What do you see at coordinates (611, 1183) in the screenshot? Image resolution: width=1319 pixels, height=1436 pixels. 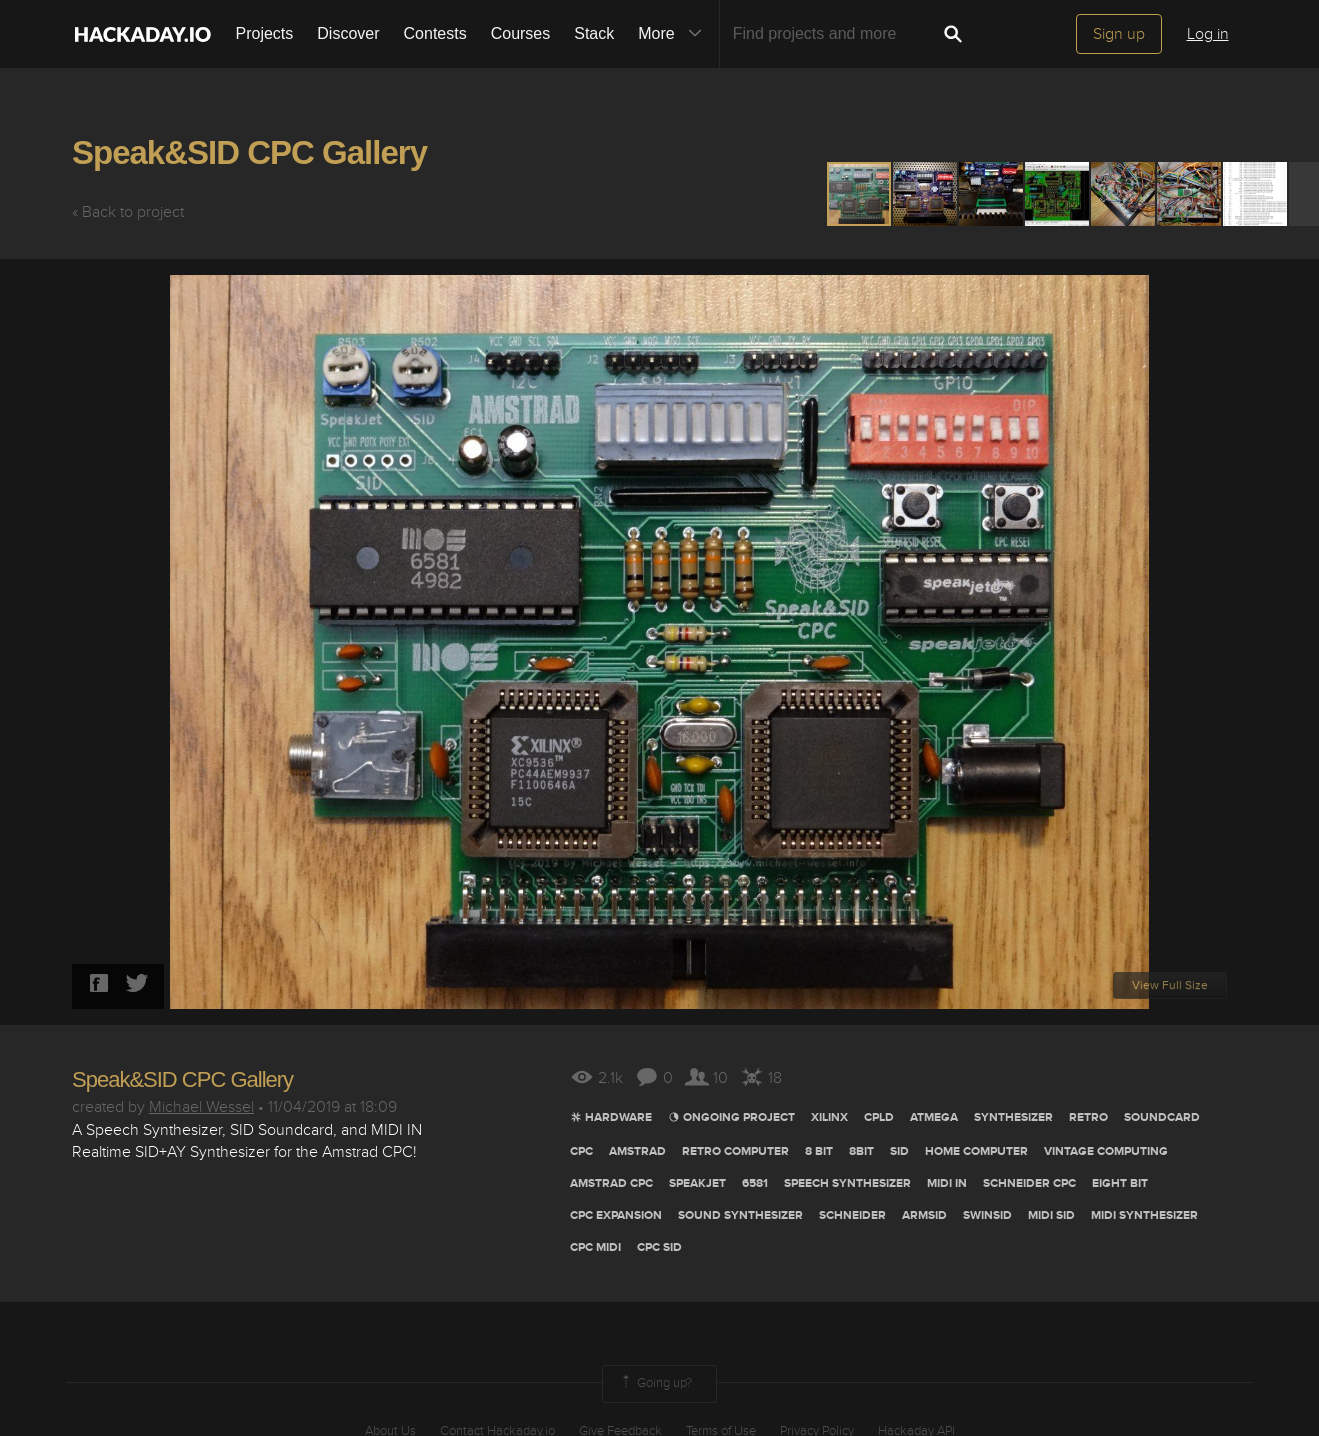 I see `amstrad cpc` at bounding box center [611, 1183].